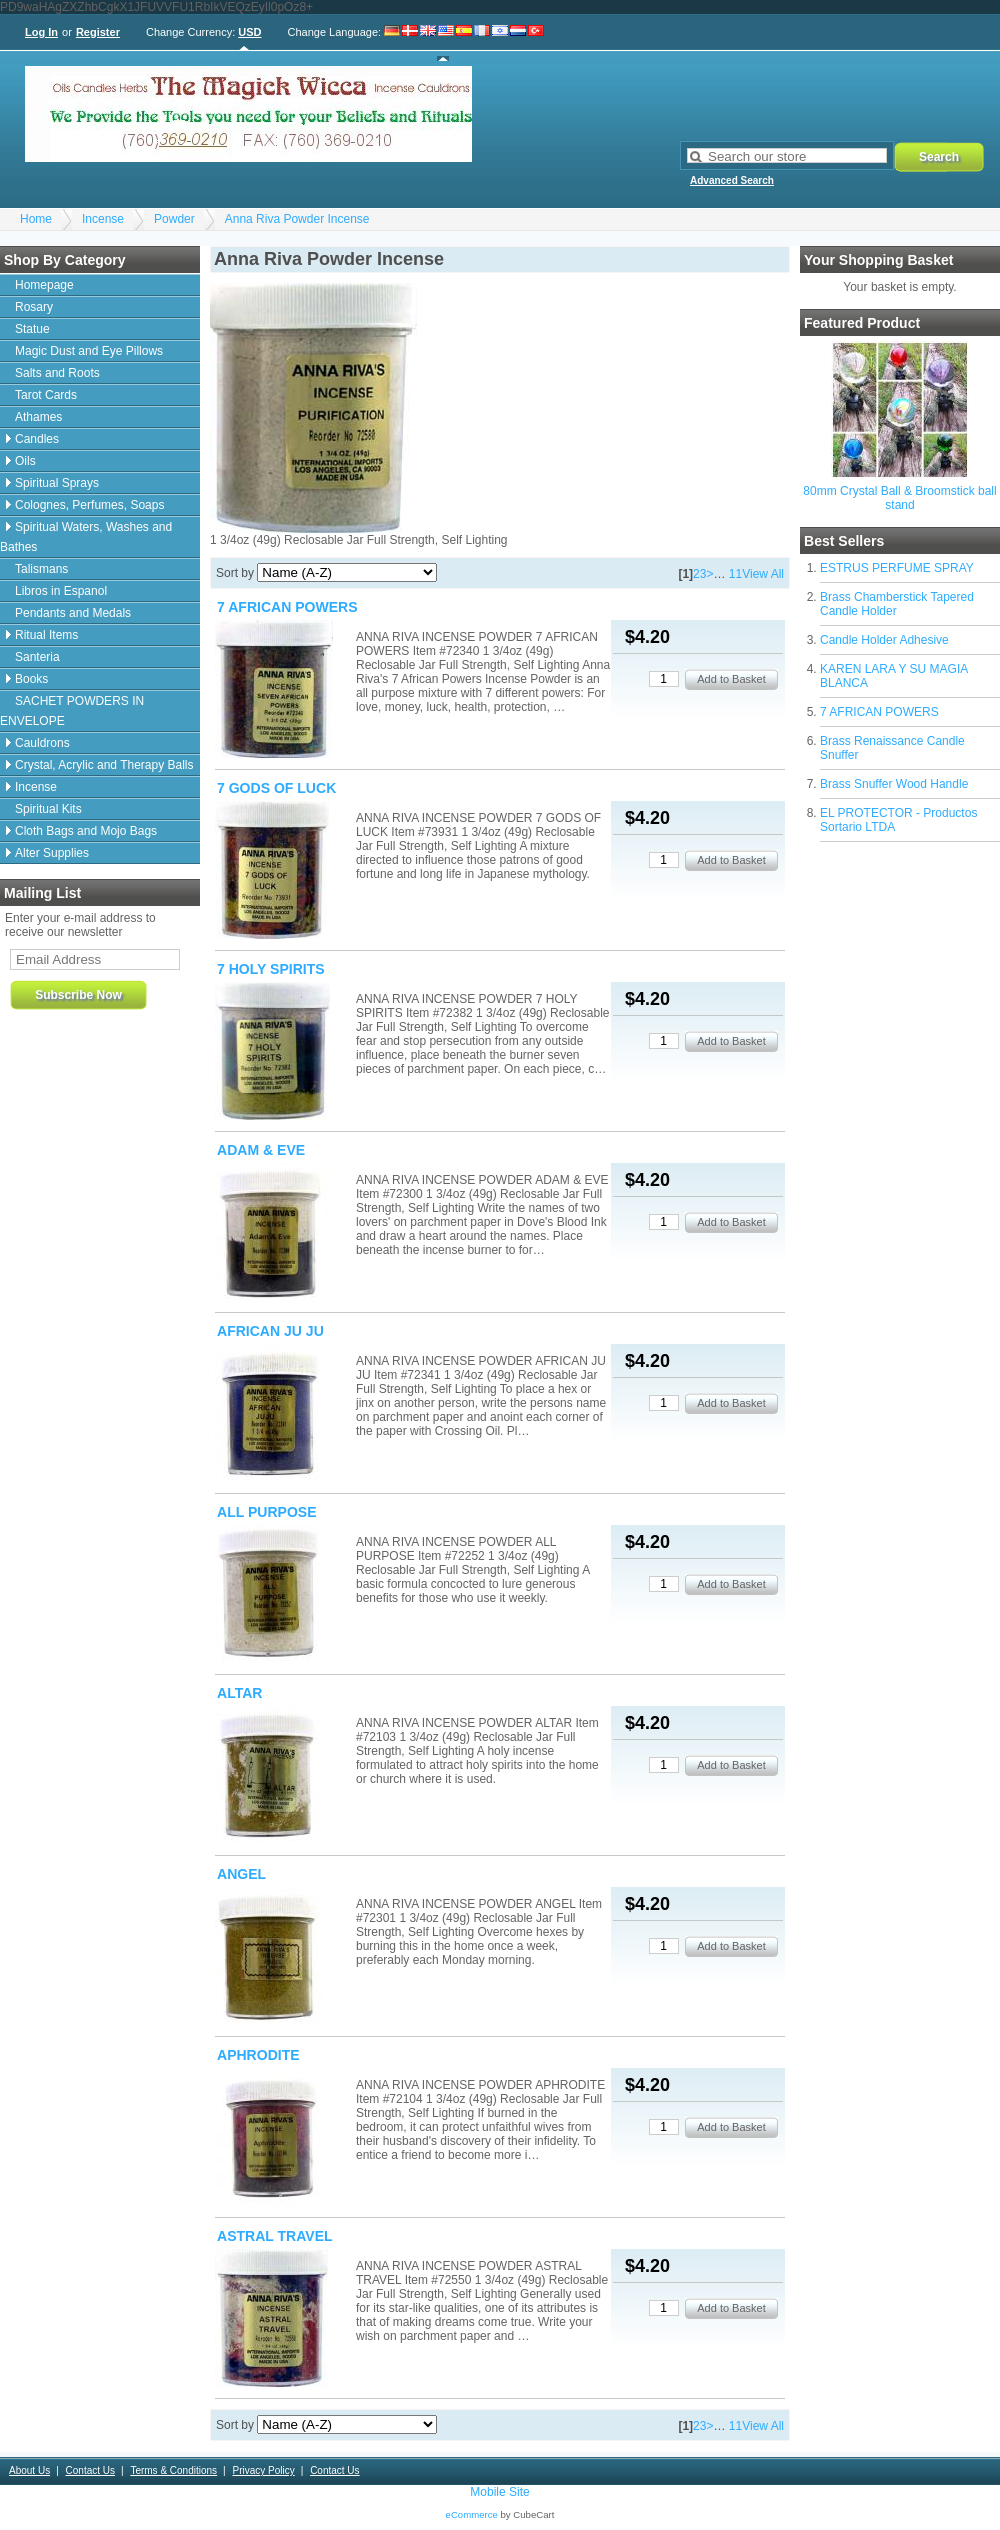 This screenshot has height=2530, width=1000. Describe the element at coordinates (174, 219) in the screenshot. I see `Powder` at that location.